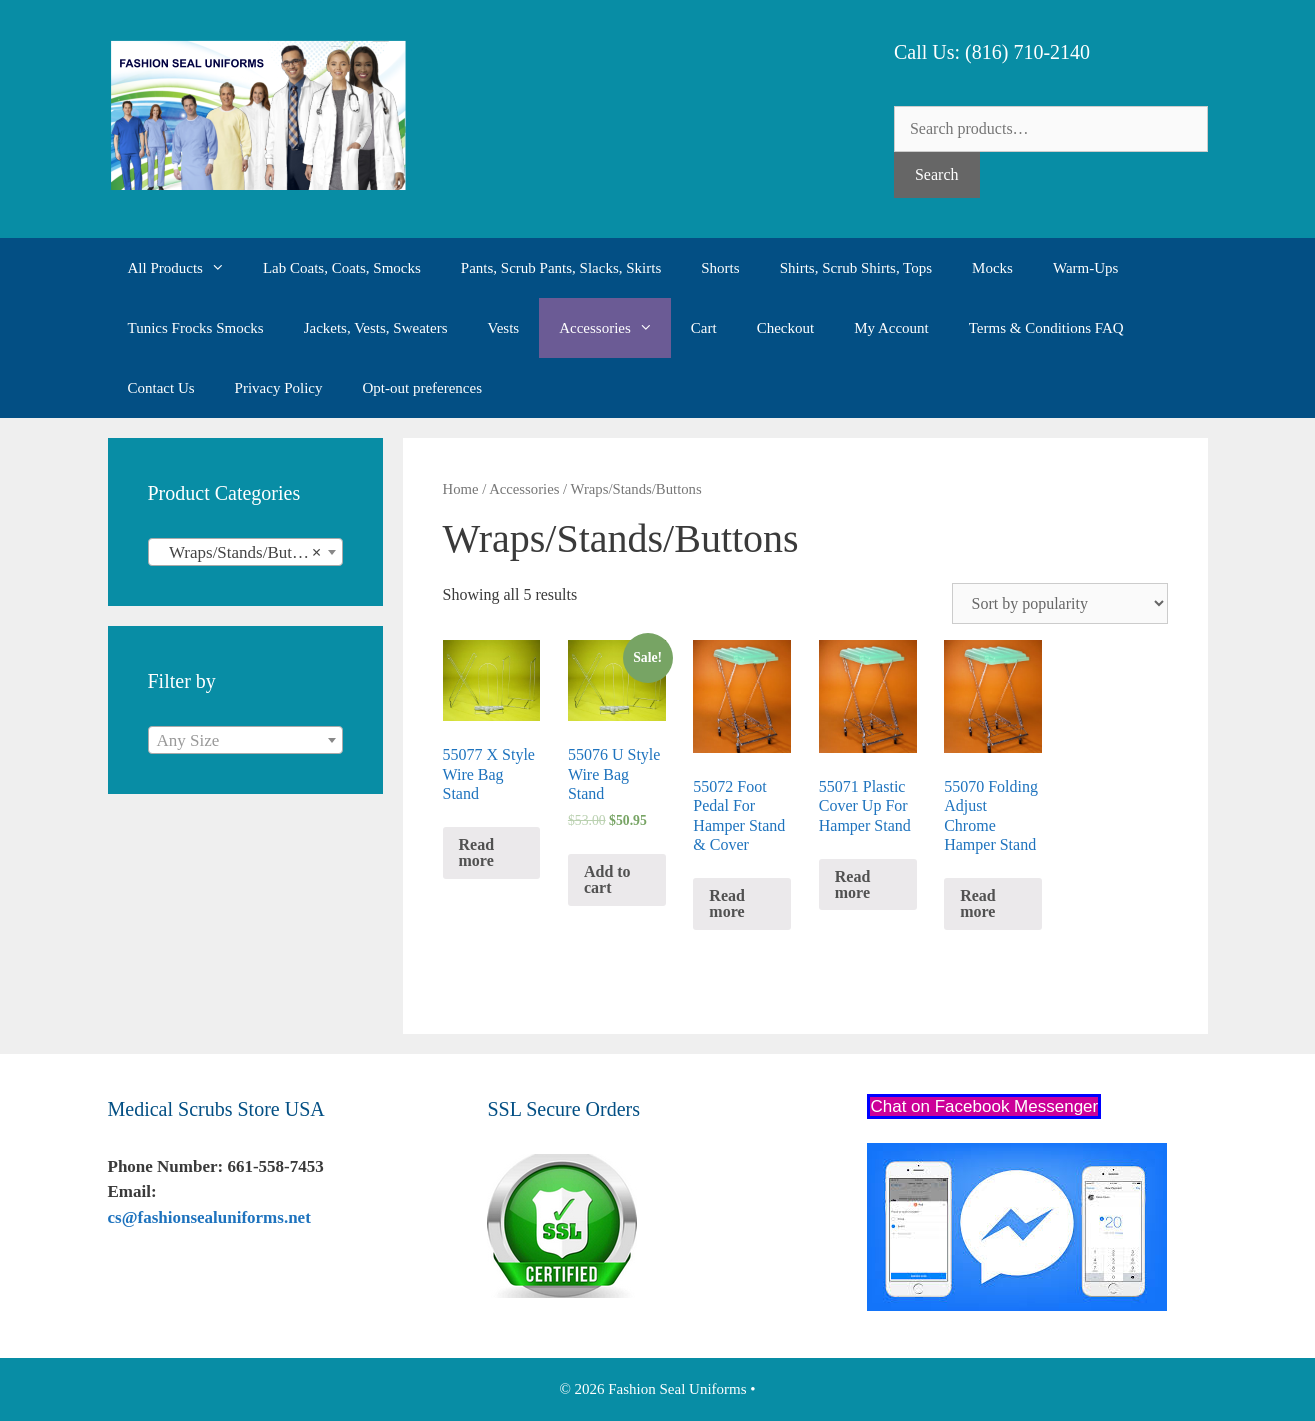 The height and width of the screenshot is (1421, 1315). What do you see at coordinates (992, 268) in the screenshot?
I see `Mocks` at bounding box center [992, 268].